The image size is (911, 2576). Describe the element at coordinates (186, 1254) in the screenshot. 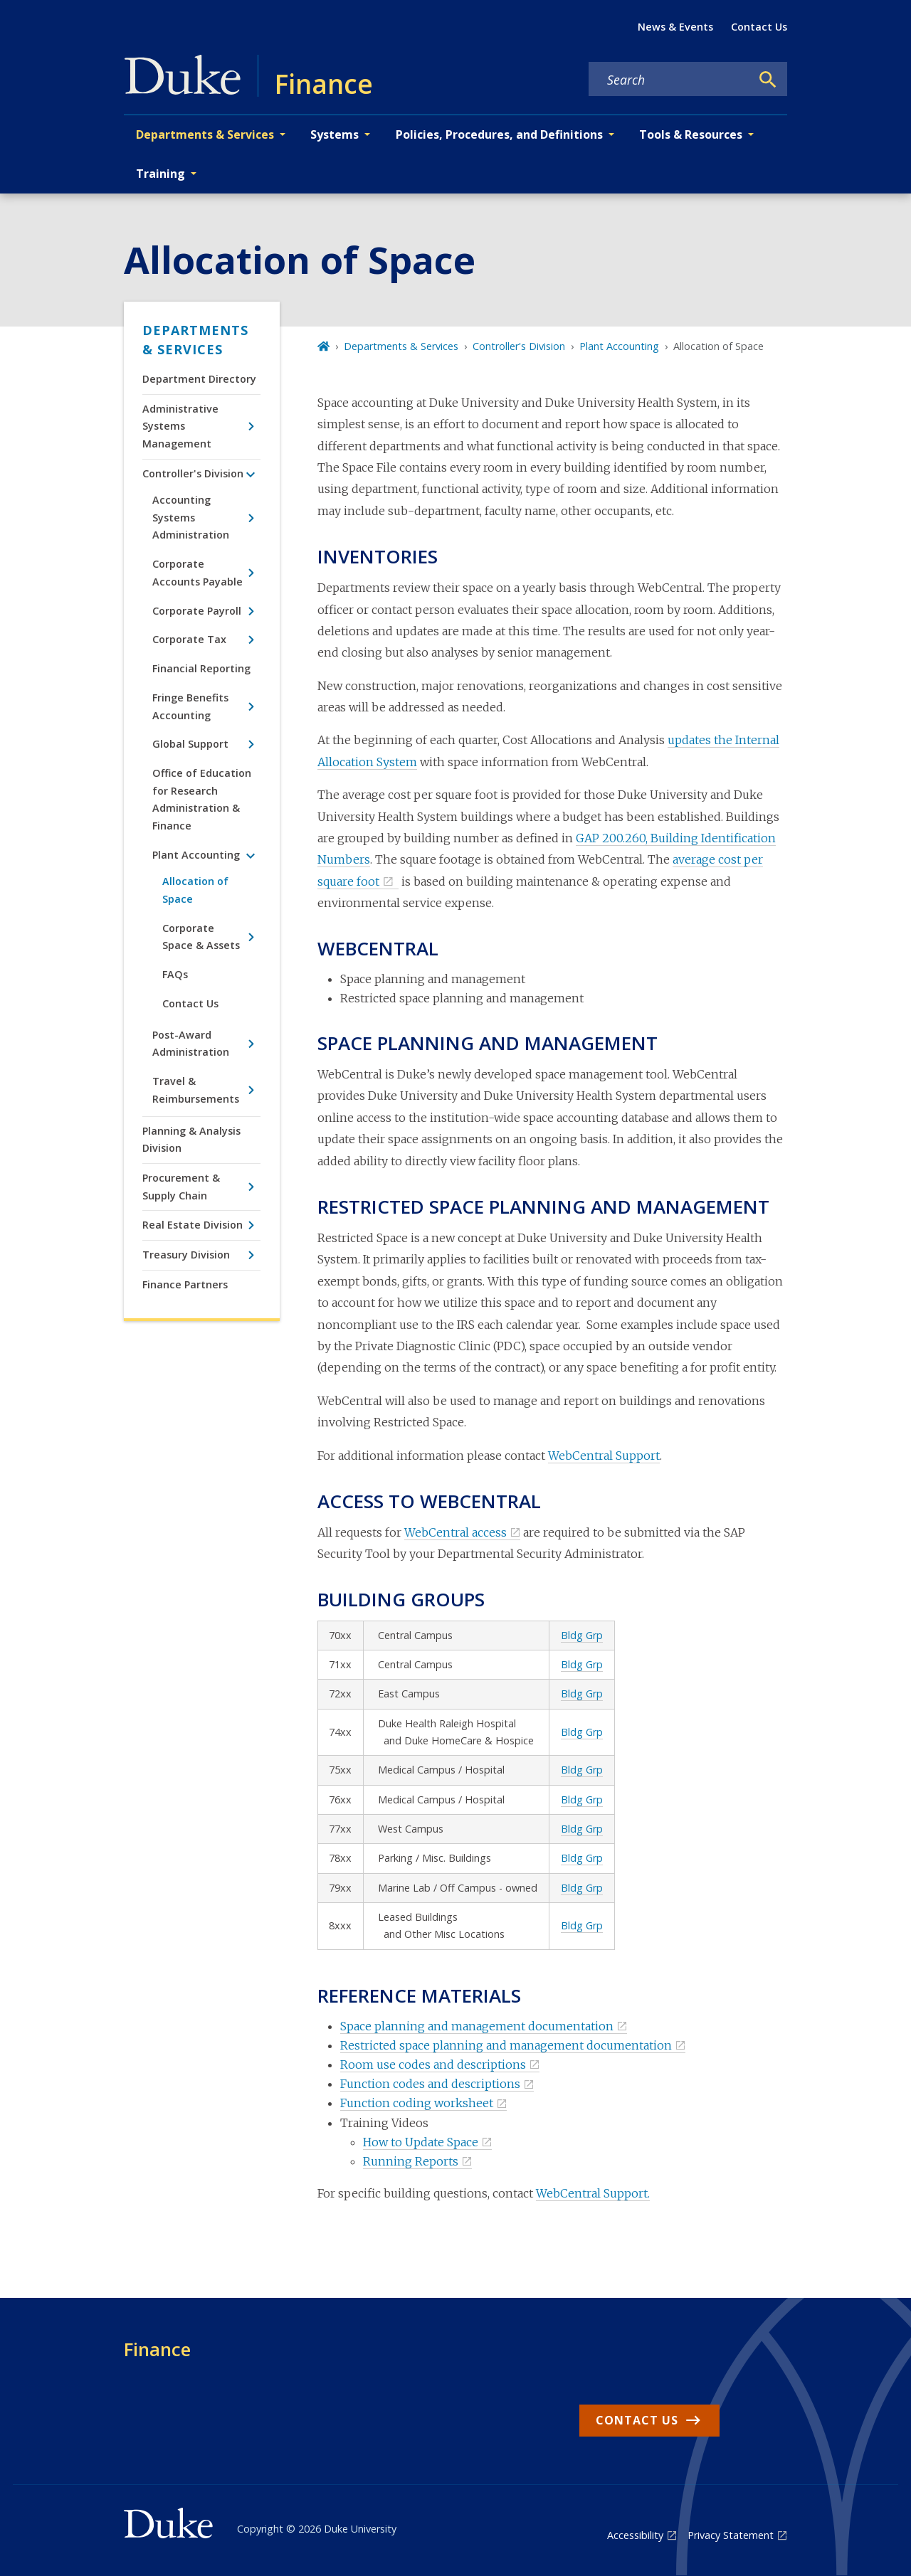

I see `Treasury Division` at that location.